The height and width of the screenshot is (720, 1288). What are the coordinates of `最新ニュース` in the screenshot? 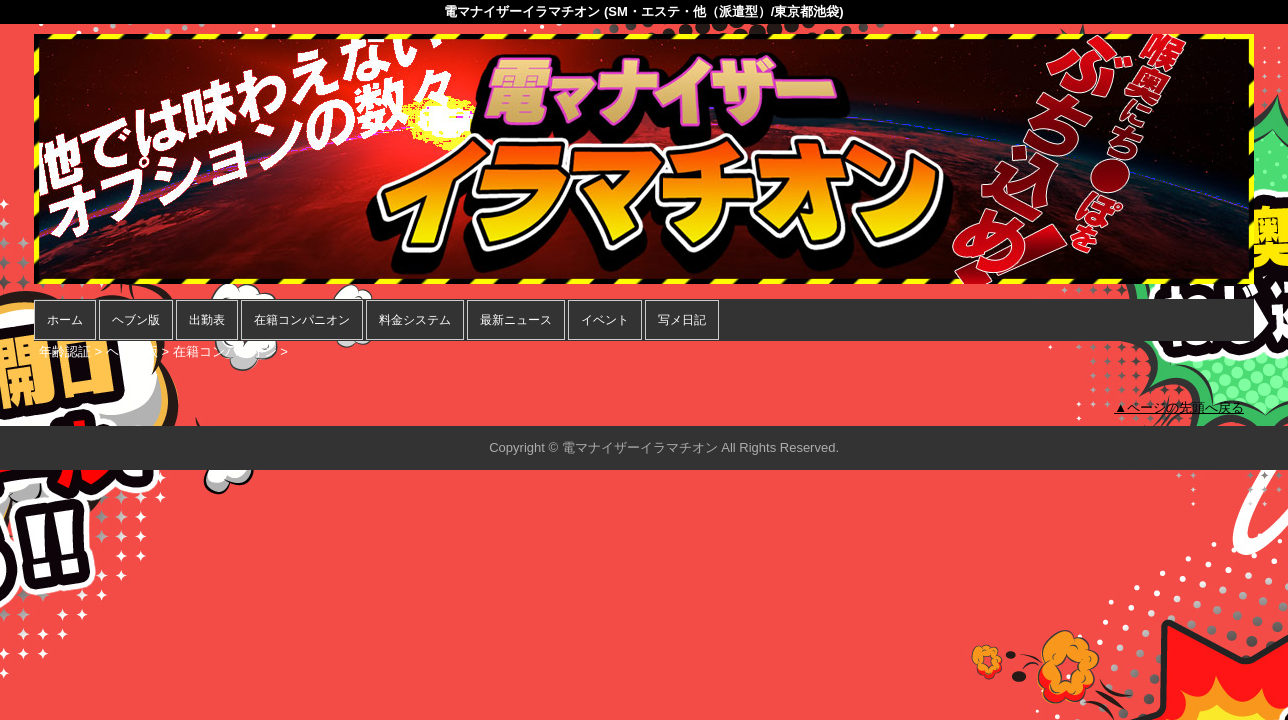 It's located at (516, 320).